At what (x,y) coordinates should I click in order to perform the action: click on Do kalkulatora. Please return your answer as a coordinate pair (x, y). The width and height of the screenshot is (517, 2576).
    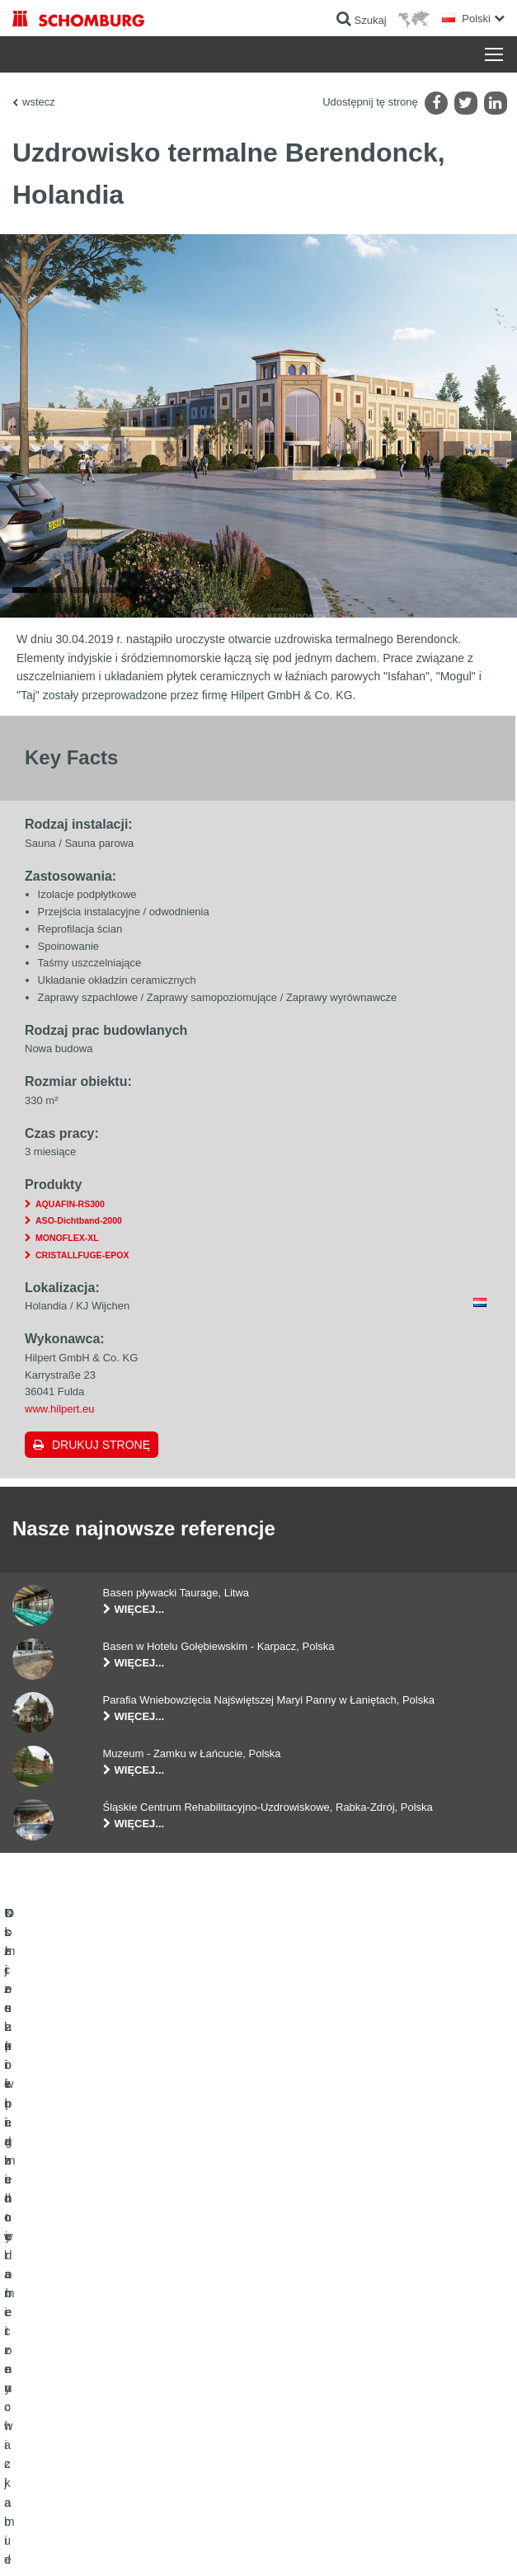
    Looking at the image, I should click on (303, 2304).